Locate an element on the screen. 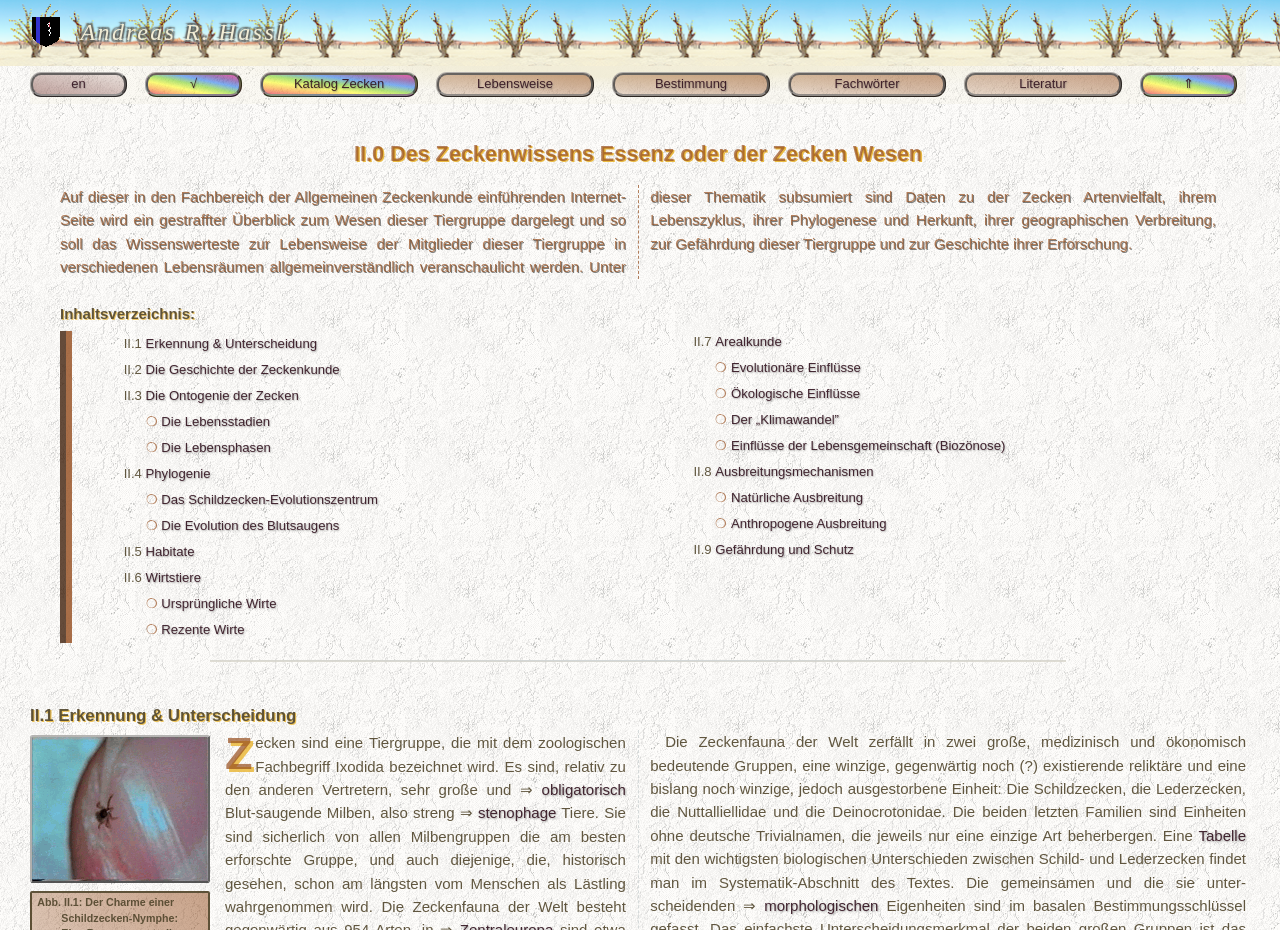 This screenshot has width=1280, height=930. Ökologische Einflüsse is located at coordinates (795, 393).